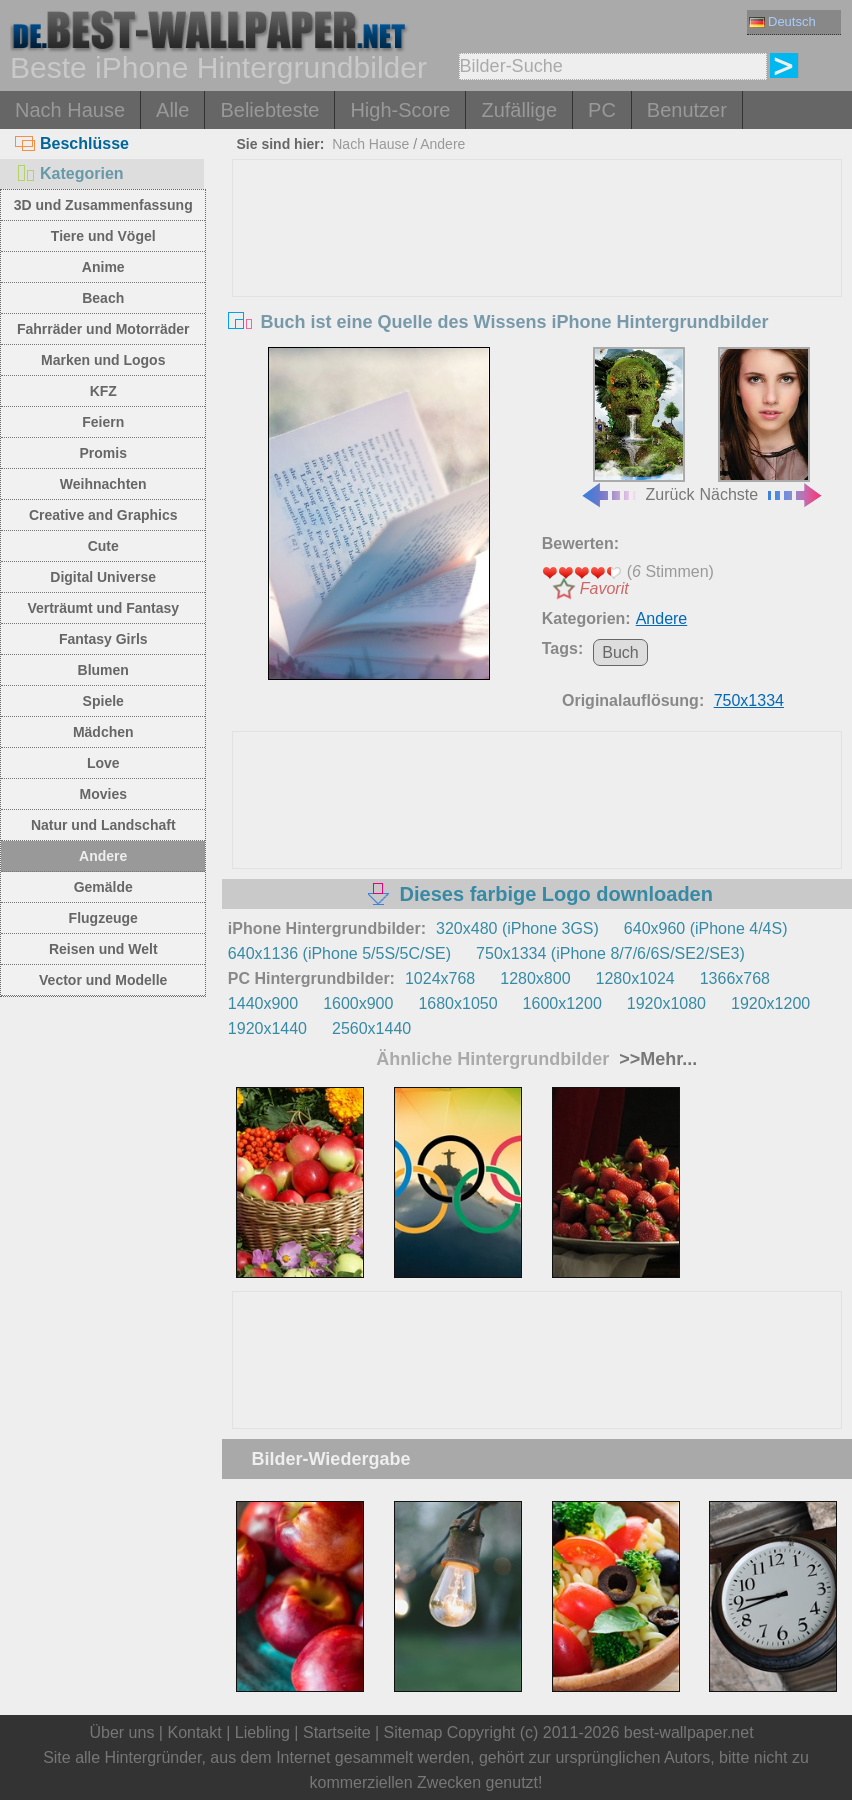 The image size is (852, 1800). I want to click on Cute, so click(103, 546).